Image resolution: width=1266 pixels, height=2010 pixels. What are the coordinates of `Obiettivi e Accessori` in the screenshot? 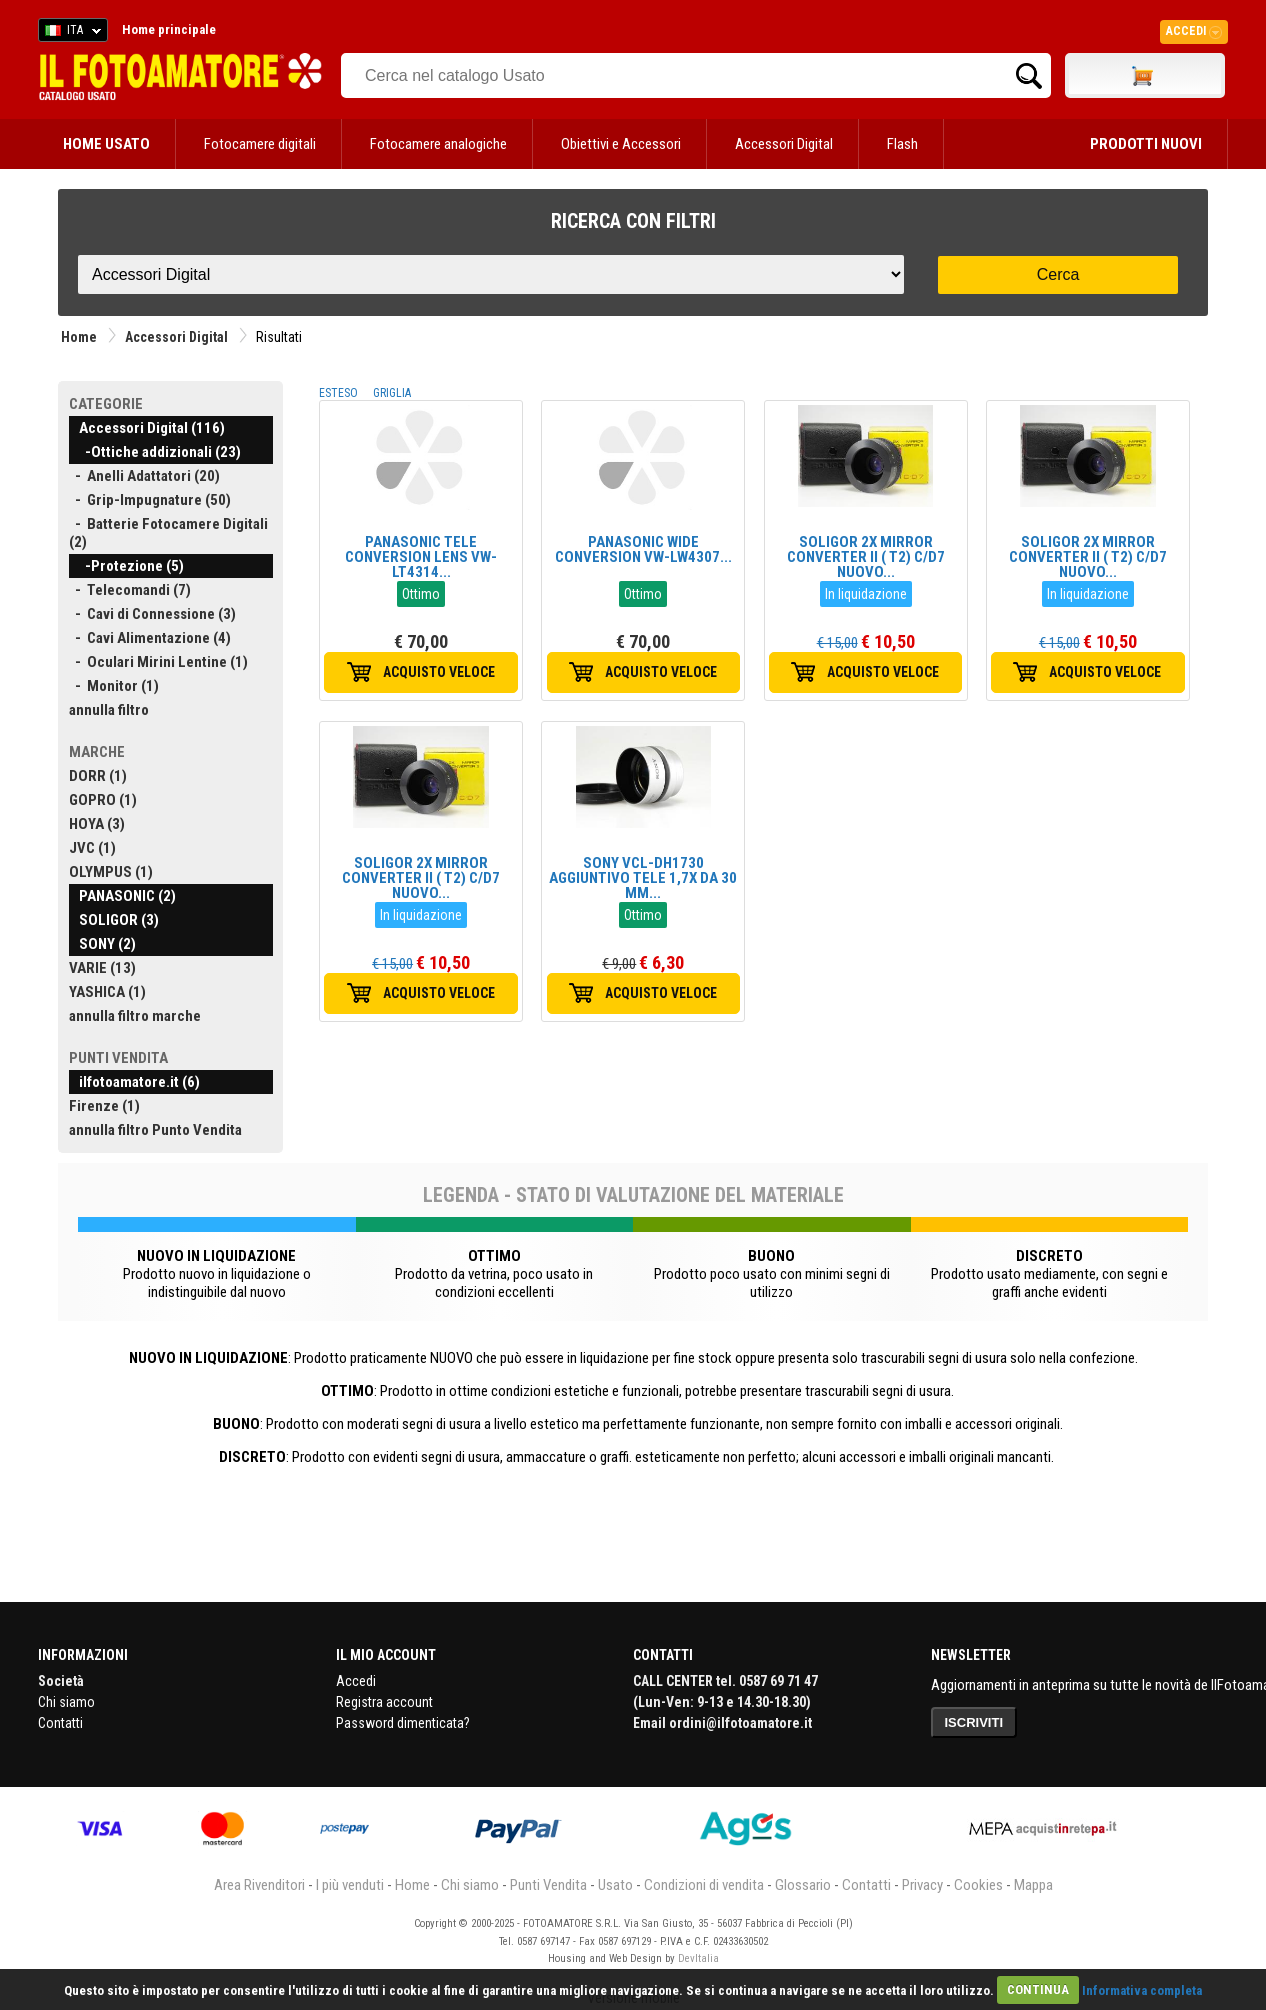 It's located at (621, 144).